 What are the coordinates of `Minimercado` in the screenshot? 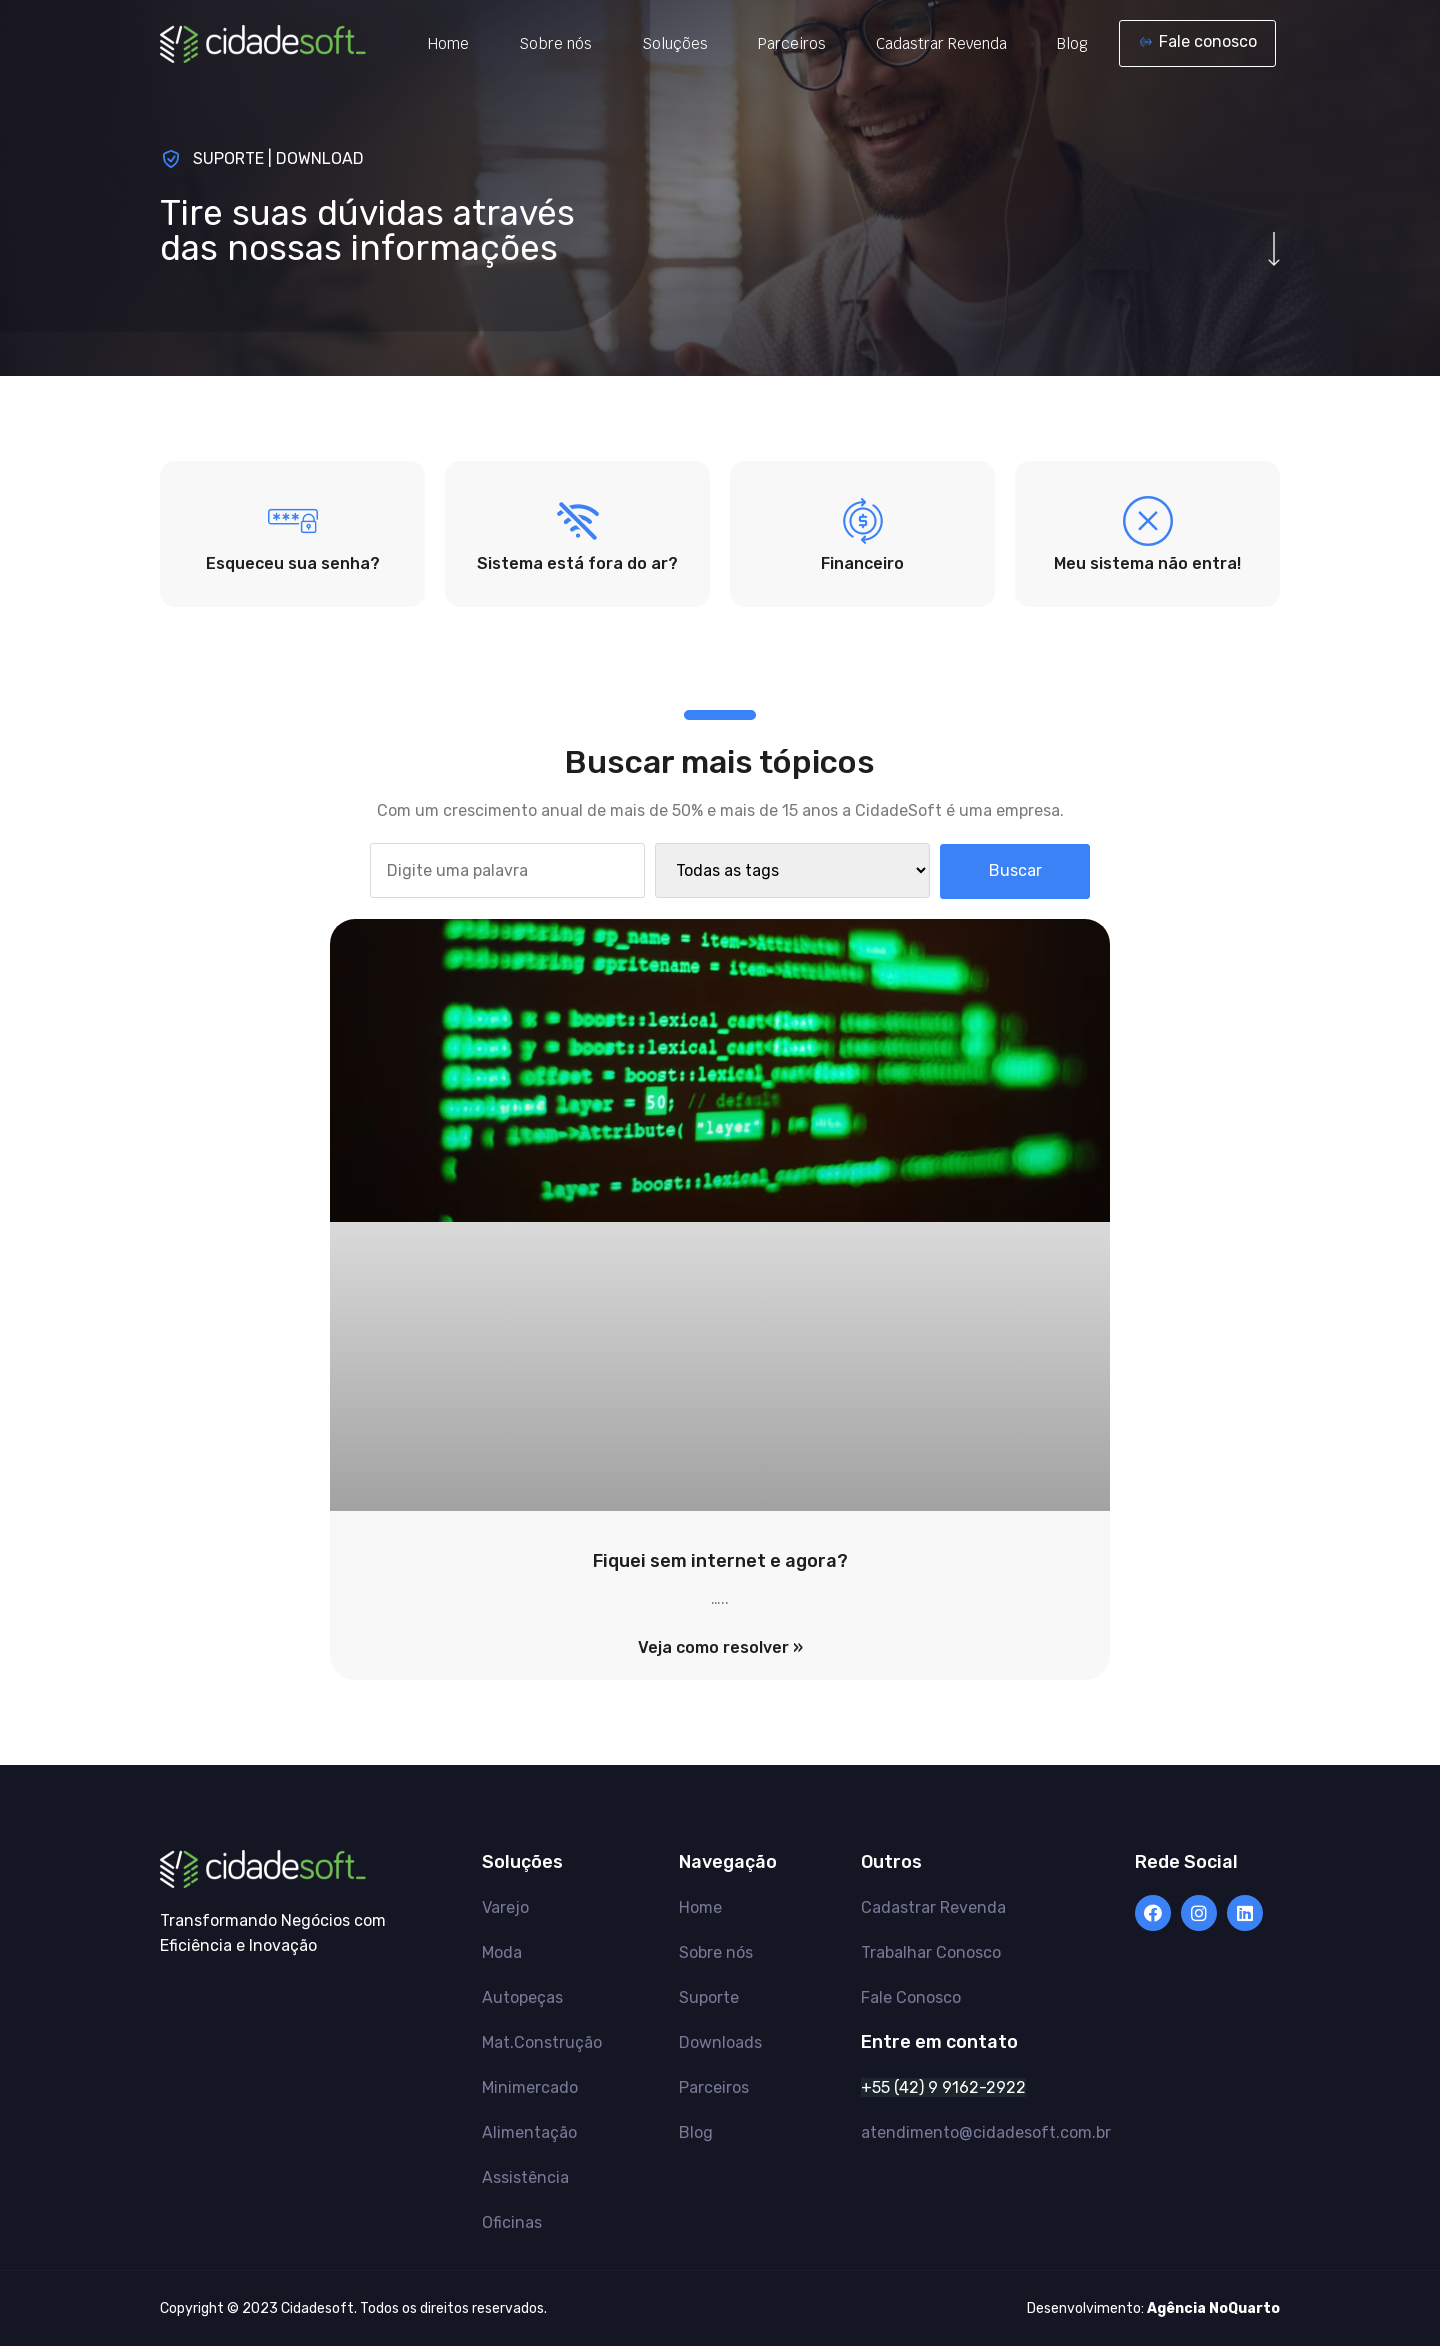 It's located at (530, 2087).